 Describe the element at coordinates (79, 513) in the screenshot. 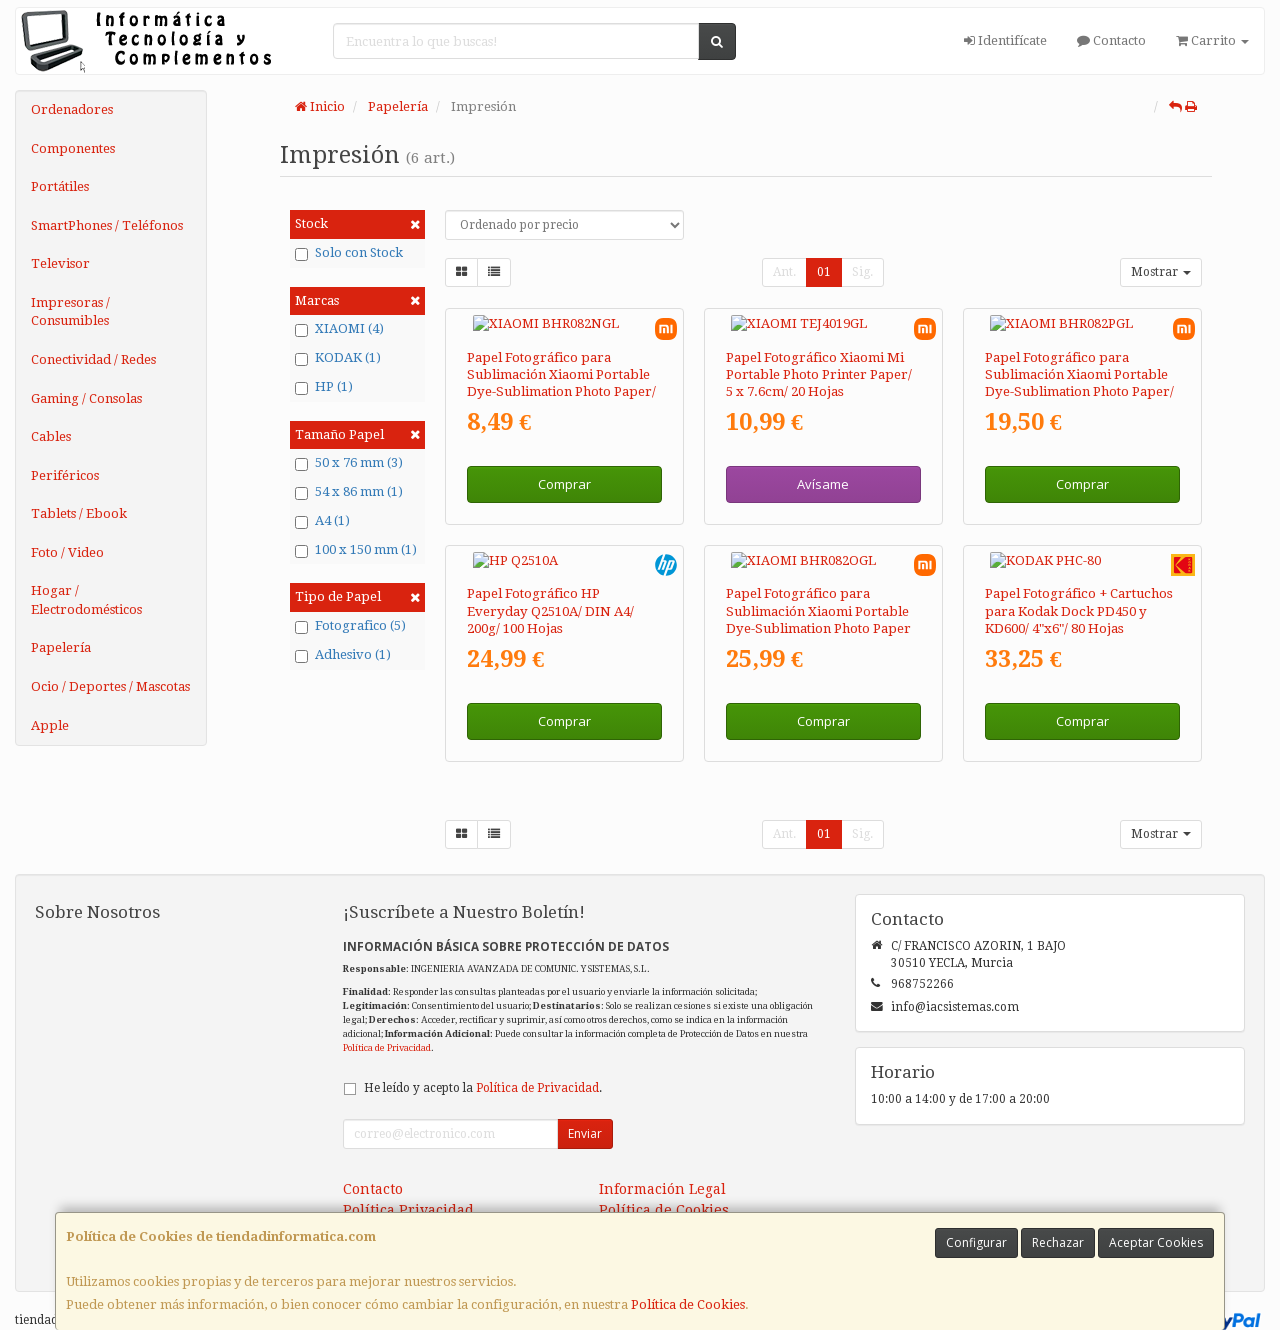

I see `Tablets / Ebook` at that location.